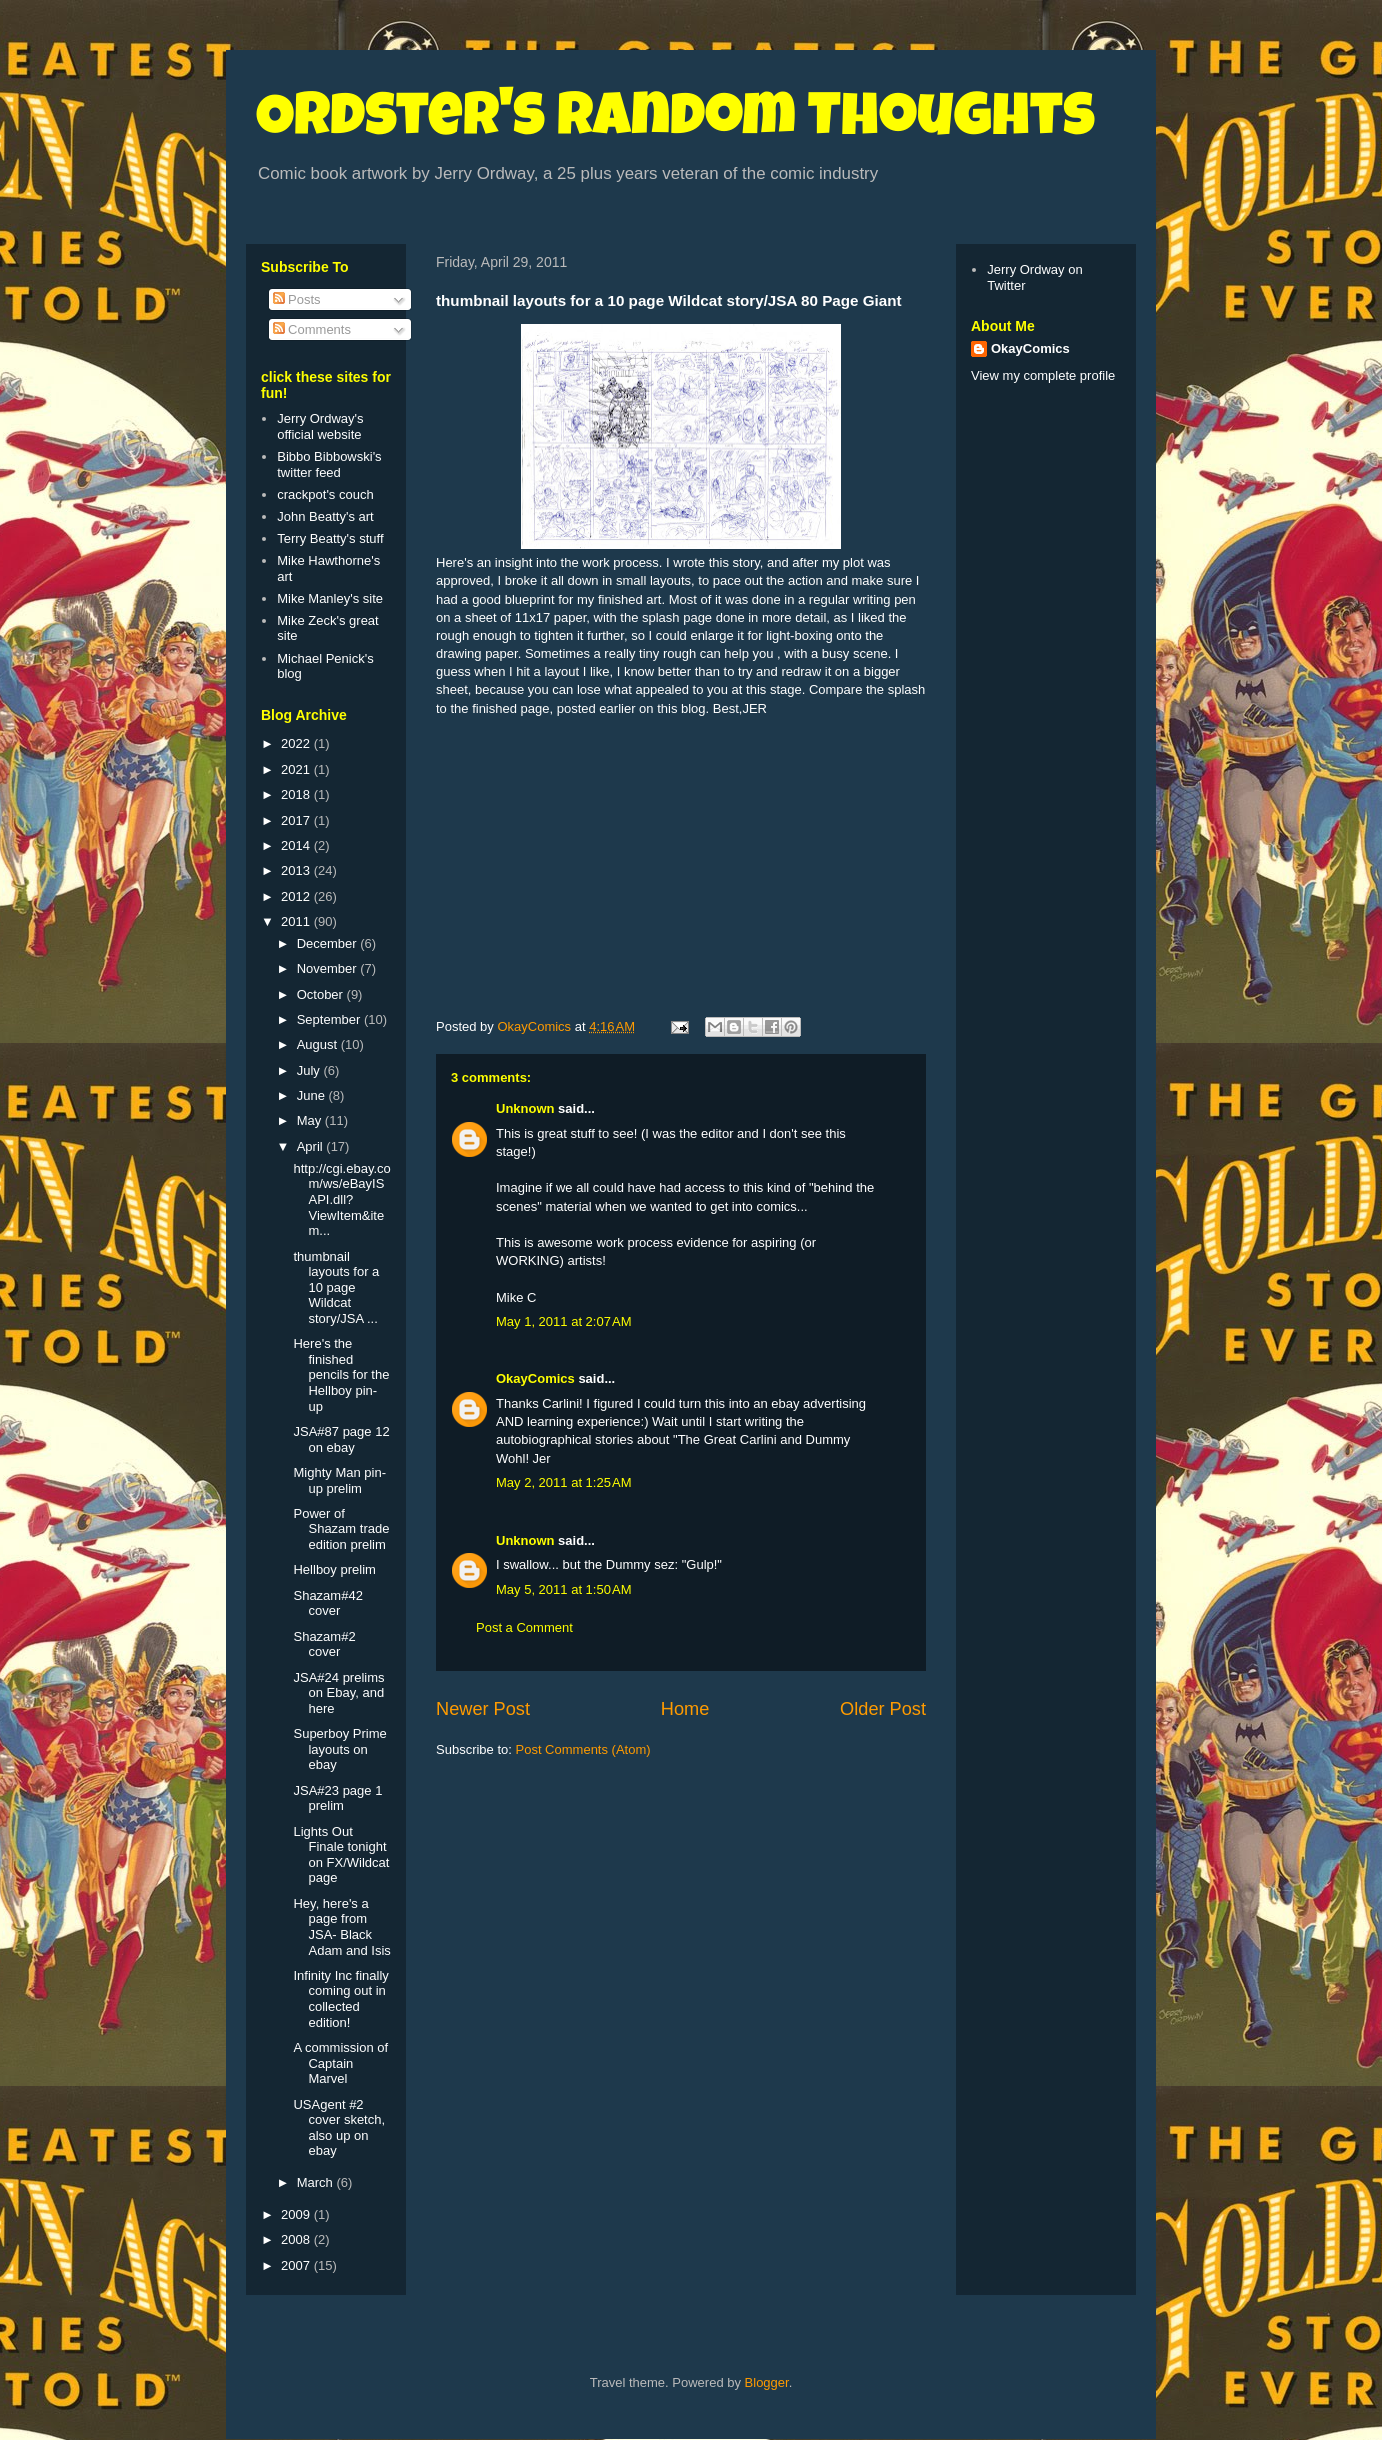 This screenshot has height=2440, width=1382. I want to click on May, so click(311, 1120).